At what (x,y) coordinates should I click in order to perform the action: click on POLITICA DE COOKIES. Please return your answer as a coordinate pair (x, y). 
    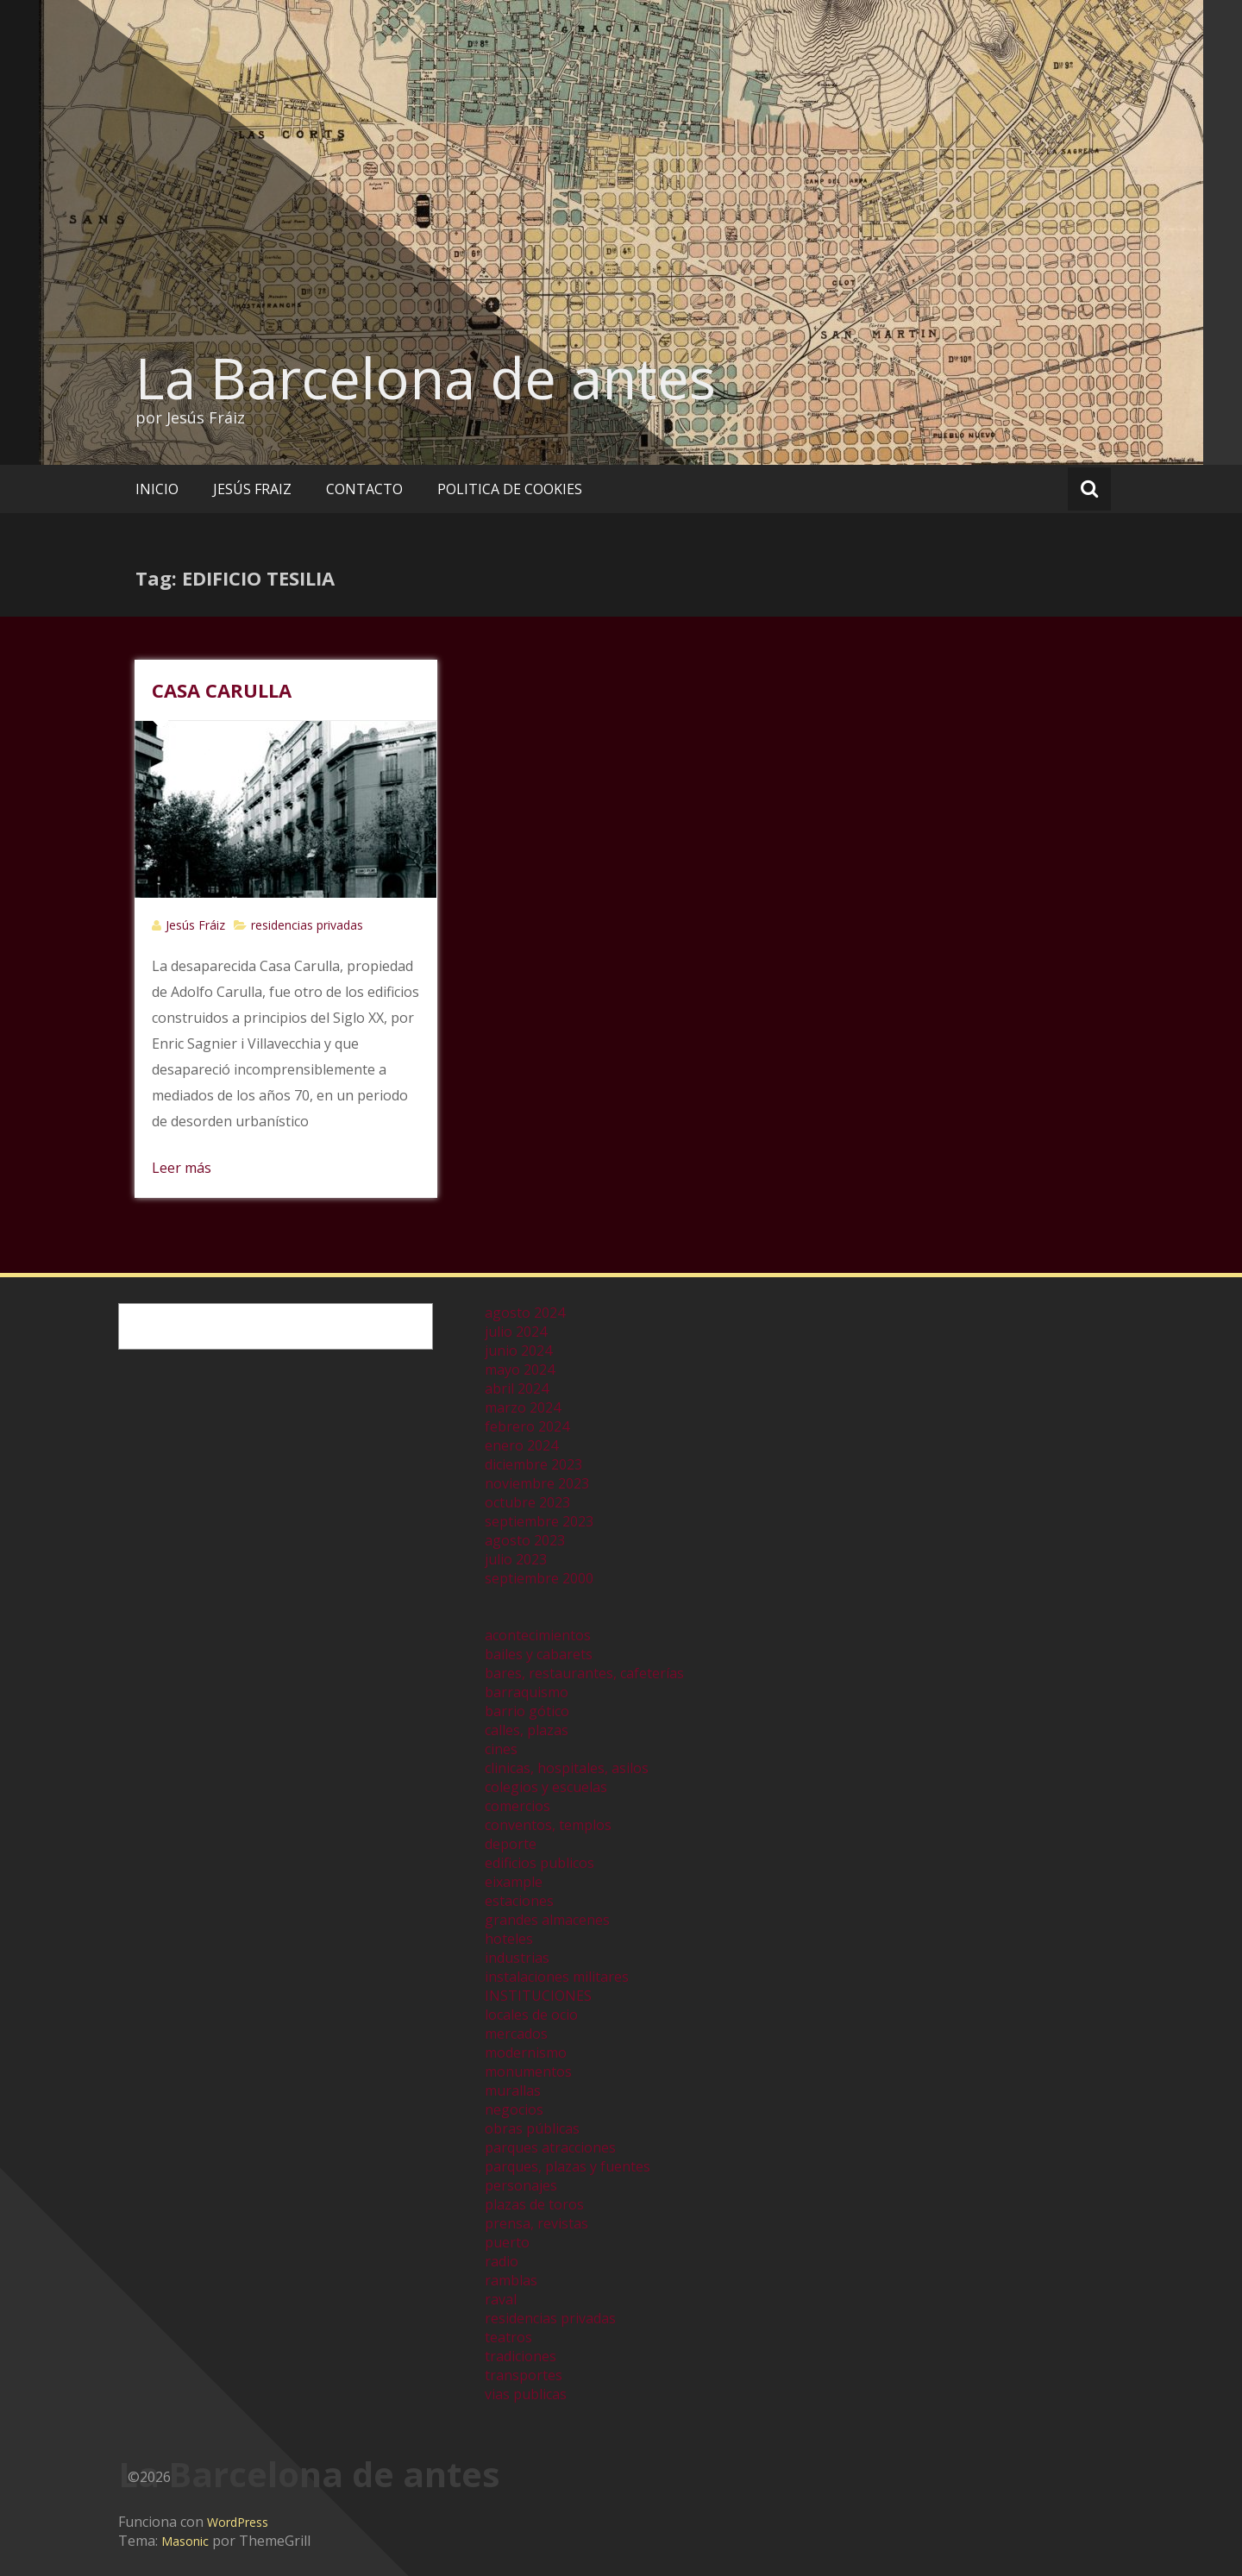
    Looking at the image, I should click on (509, 488).